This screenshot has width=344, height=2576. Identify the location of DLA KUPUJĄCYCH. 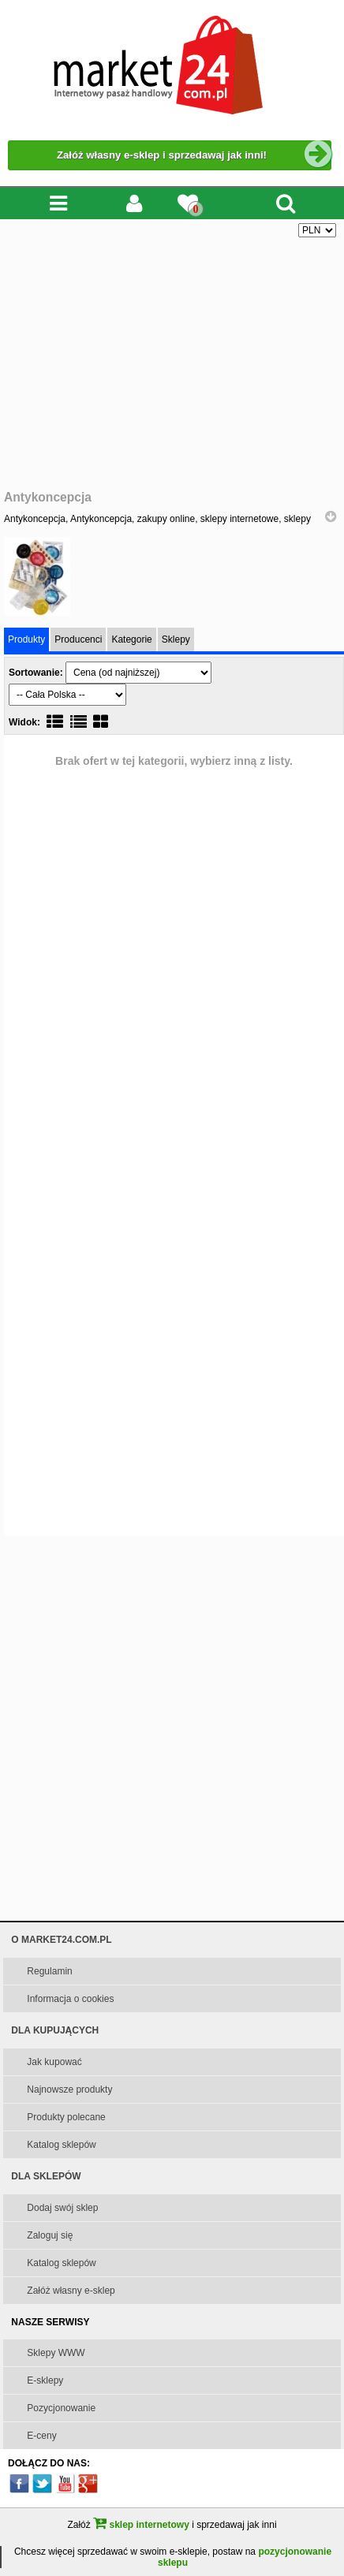
(55, 2030).